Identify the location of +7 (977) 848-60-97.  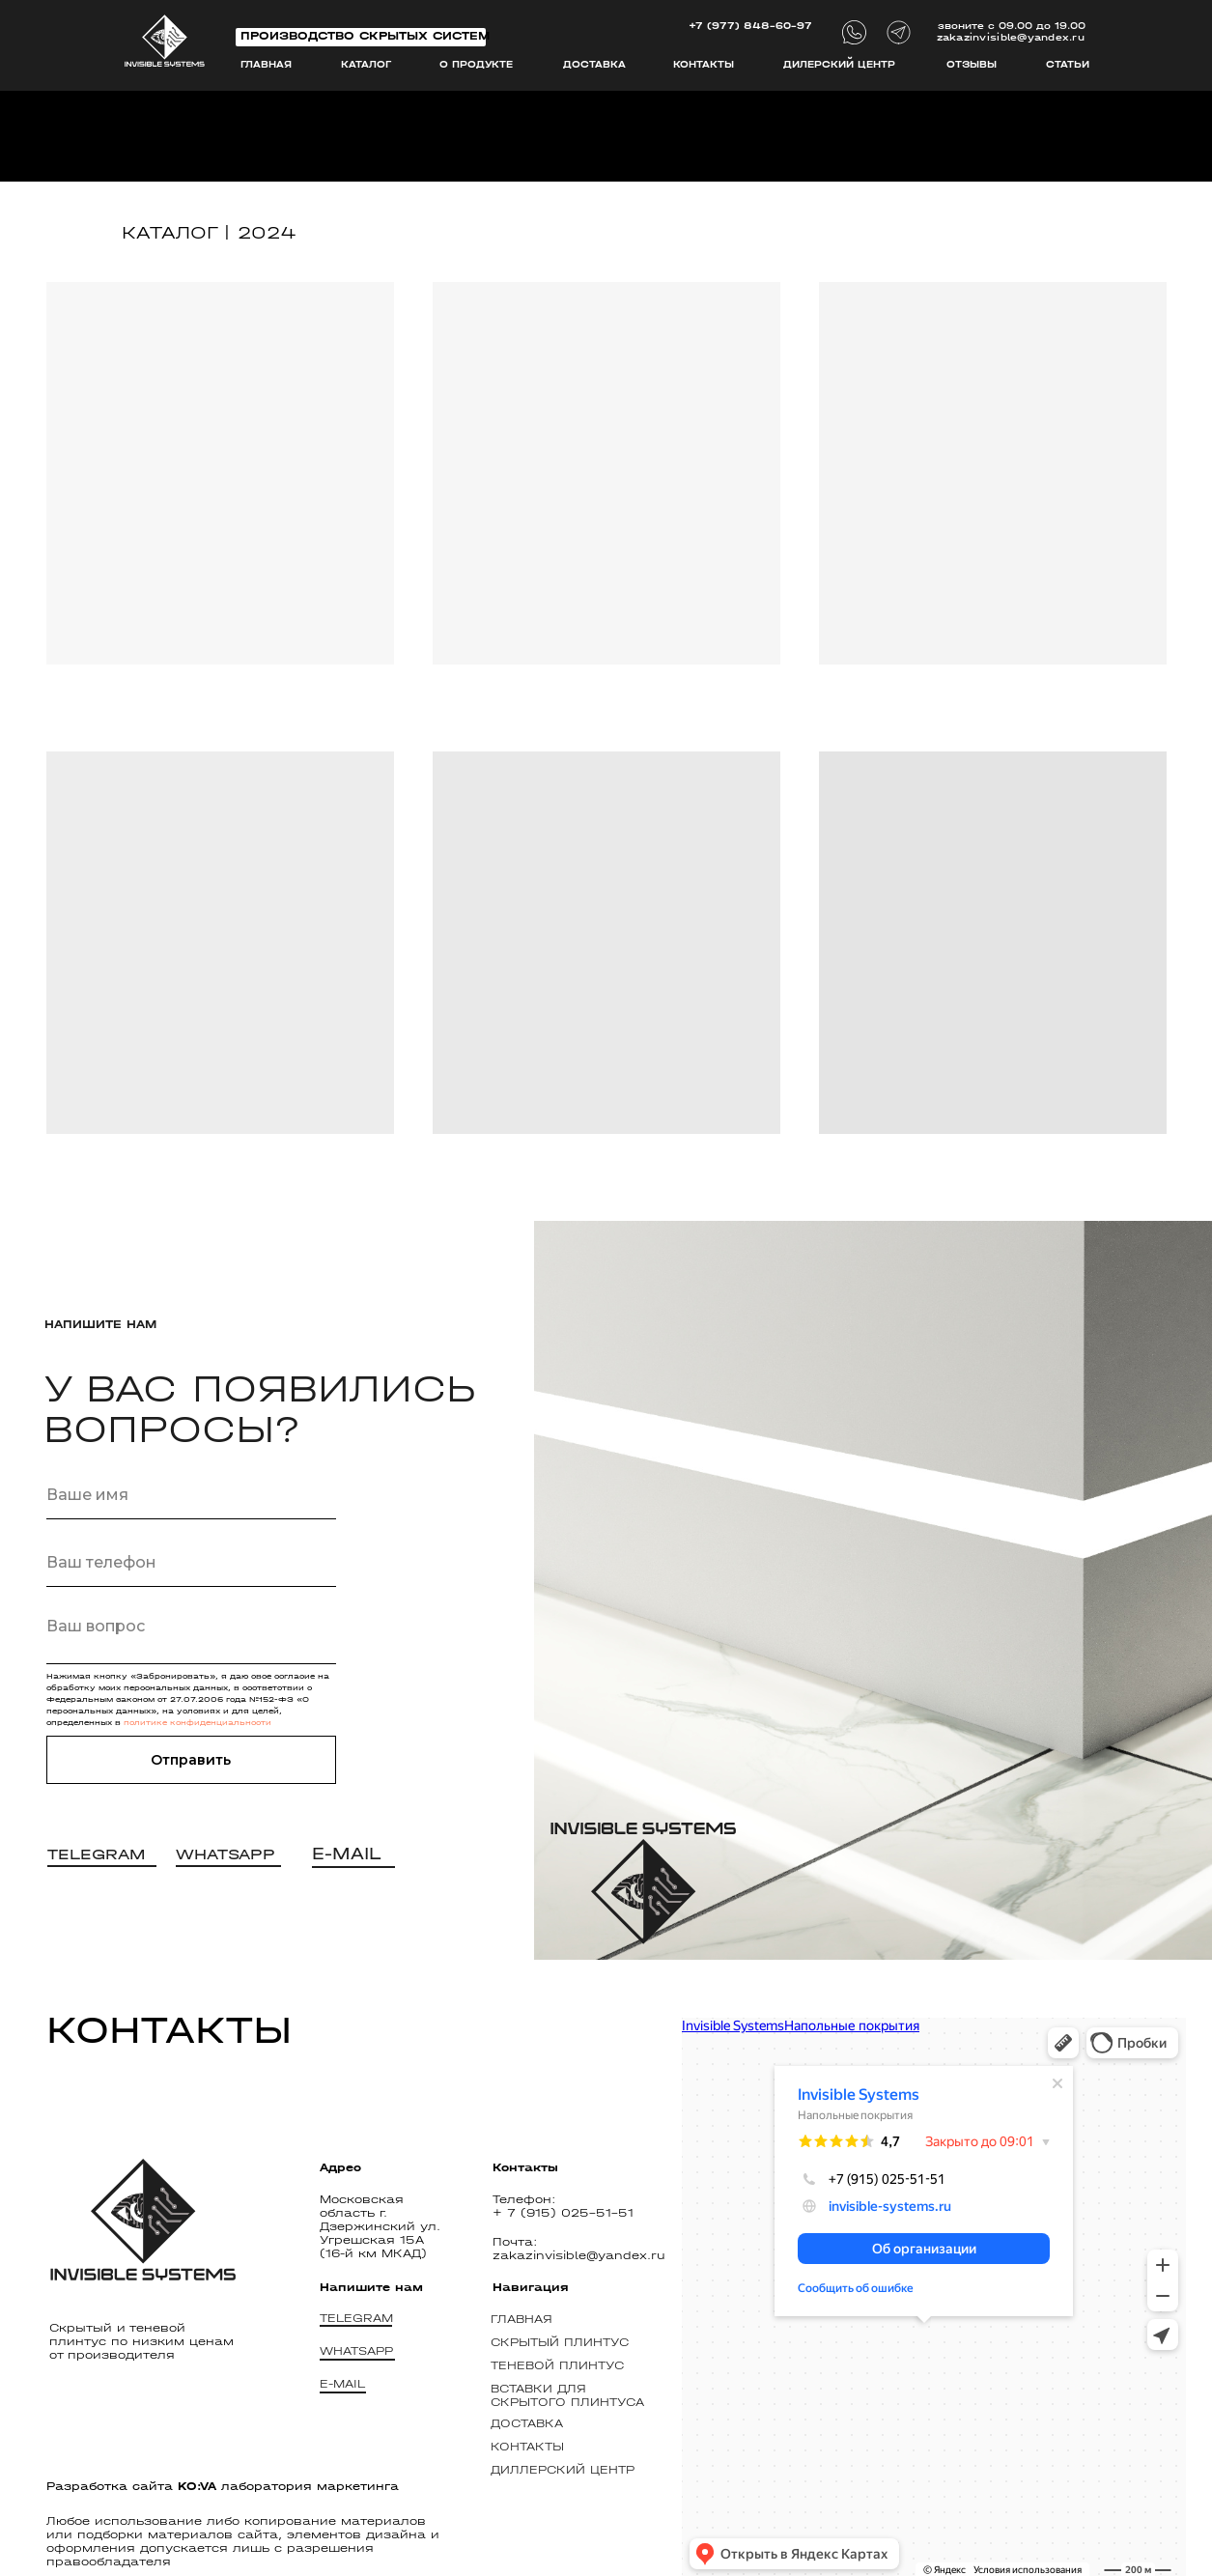
(750, 26).